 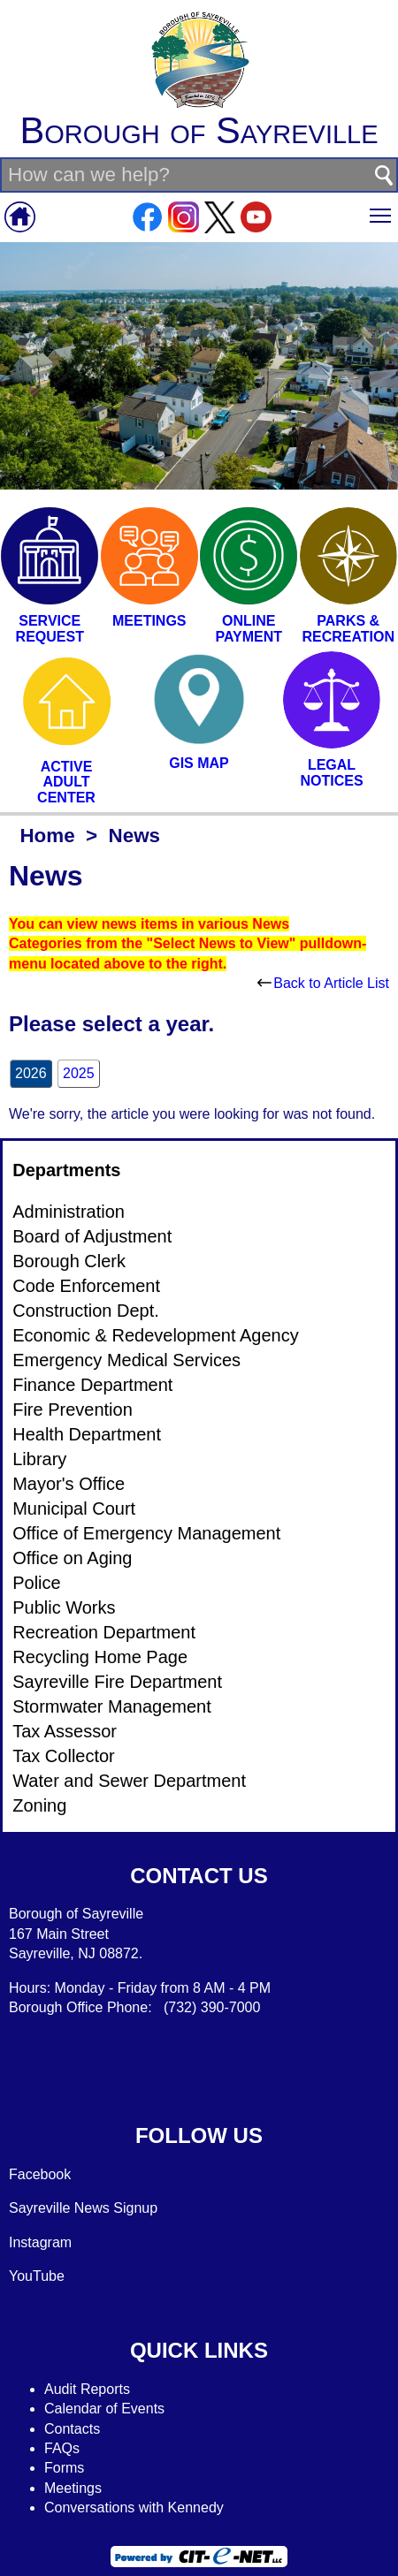 What do you see at coordinates (64, 2467) in the screenshot?
I see `Forms` at bounding box center [64, 2467].